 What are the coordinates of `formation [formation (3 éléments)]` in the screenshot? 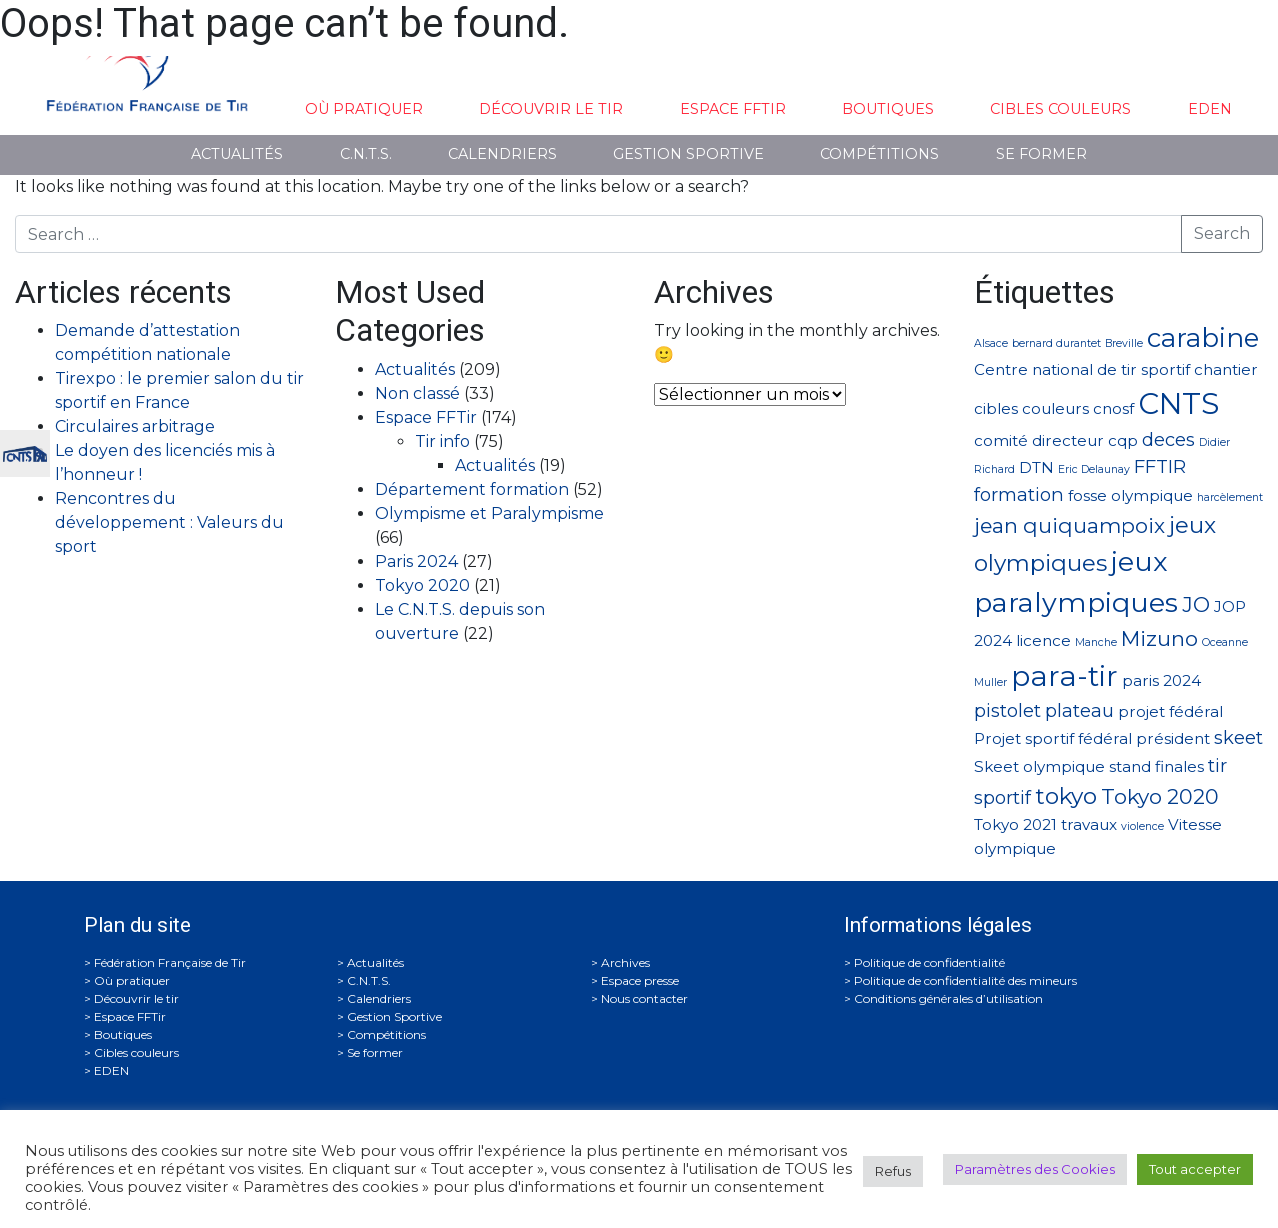 It's located at (1019, 494).